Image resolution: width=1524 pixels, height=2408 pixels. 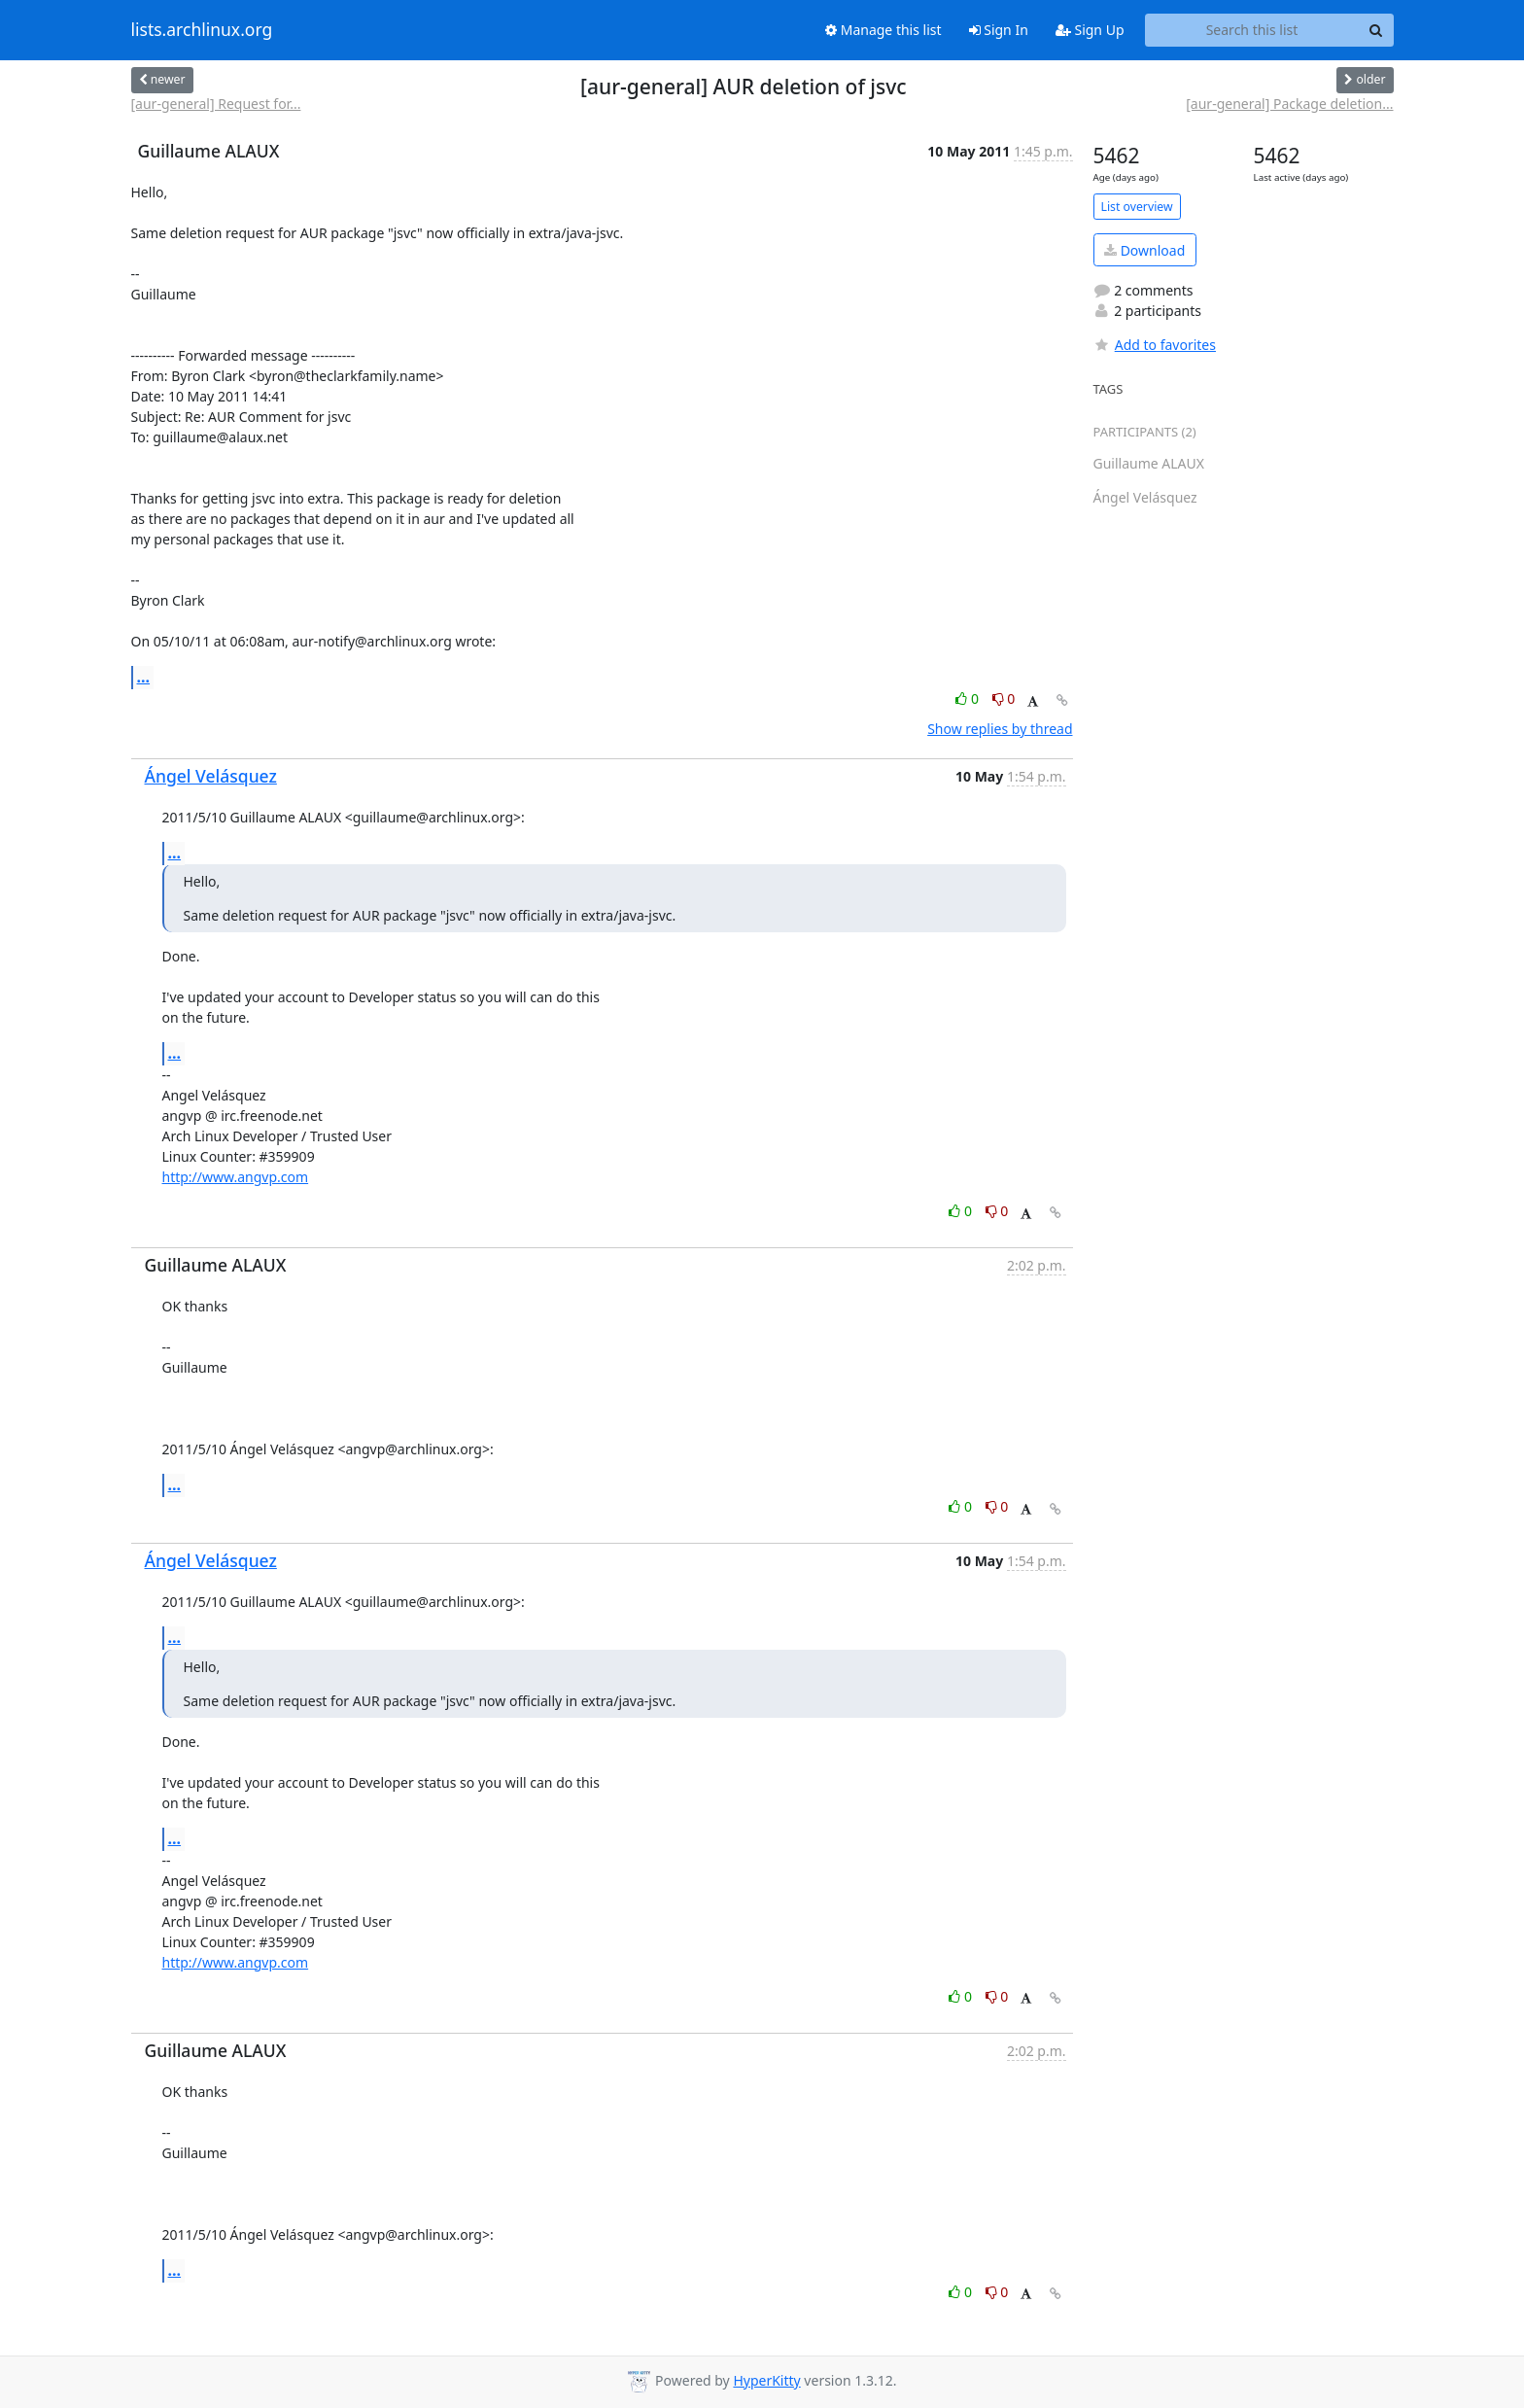 I want to click on [aur-general] Package deletion..., so click(x=1289, y=103).